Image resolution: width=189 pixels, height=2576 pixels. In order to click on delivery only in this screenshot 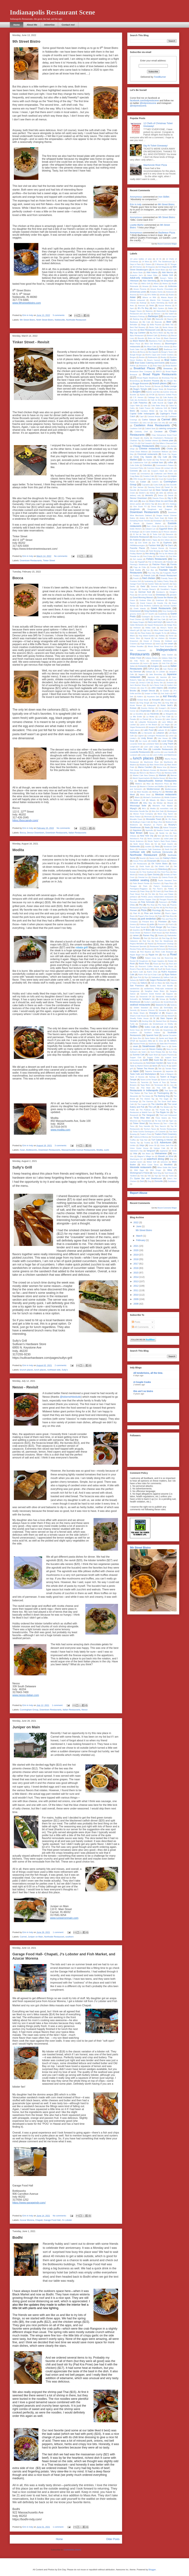, I will do `click(135, 495)`.